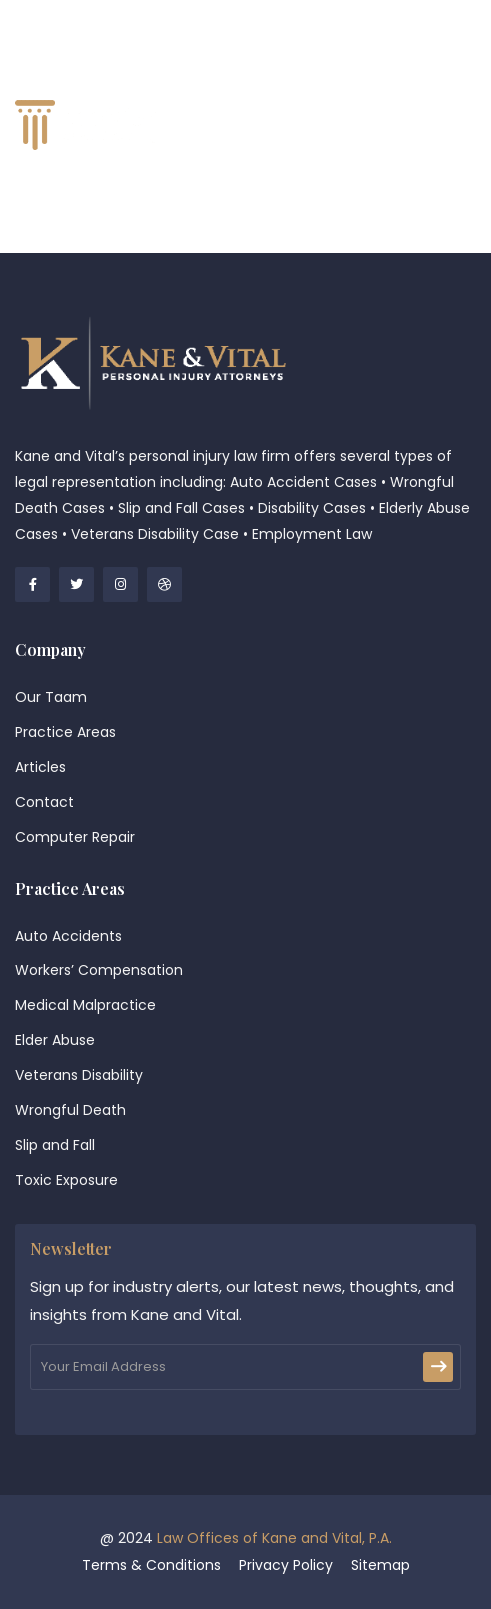 The image size is (491, 1609). Describe the element at coordinates (274, 1538) in the screenshot. I see `Law Offices of Kane and Vital, P.A.` at that location.